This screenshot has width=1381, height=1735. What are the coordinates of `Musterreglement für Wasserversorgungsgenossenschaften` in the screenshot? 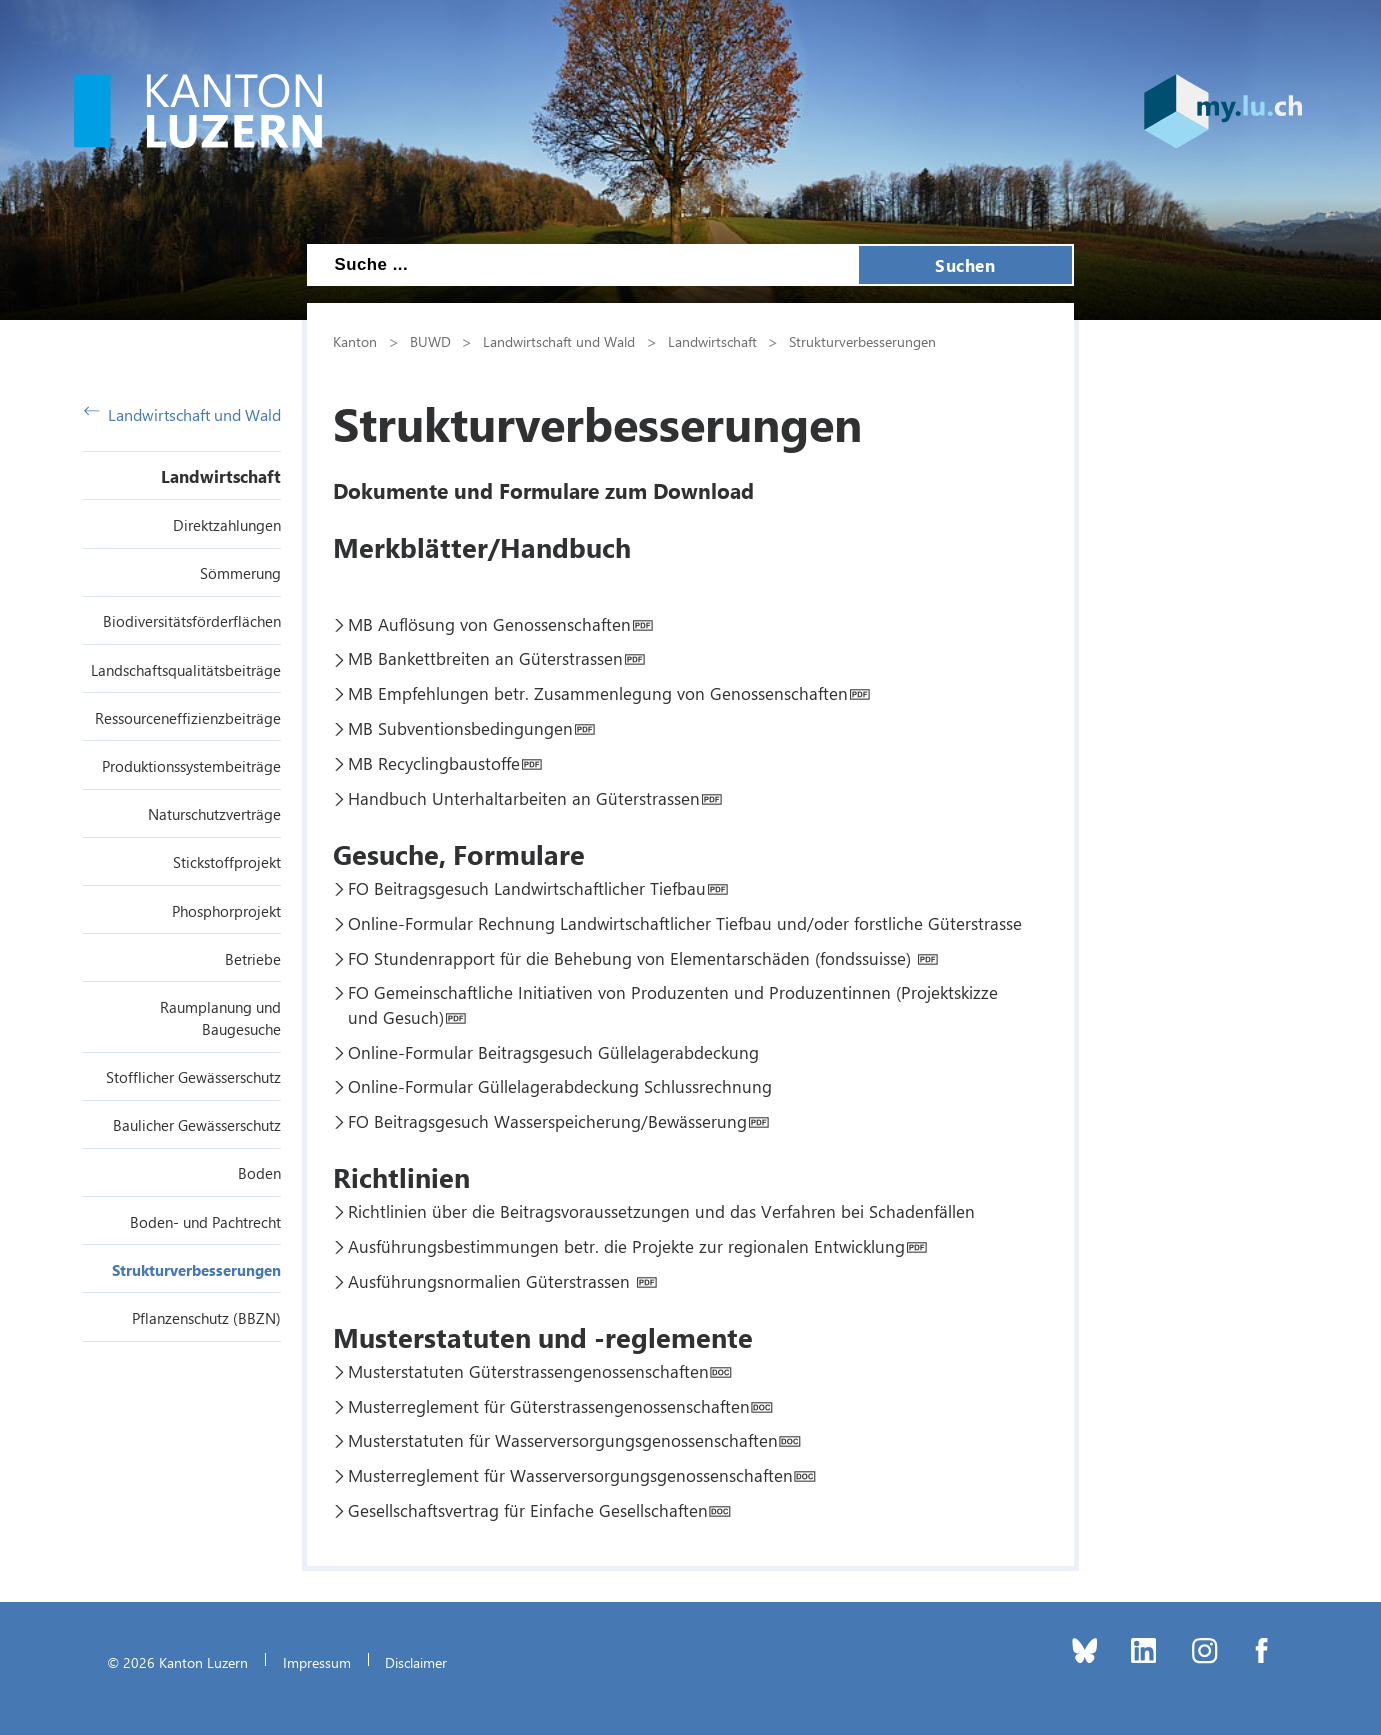 It's located at (570, 1475).